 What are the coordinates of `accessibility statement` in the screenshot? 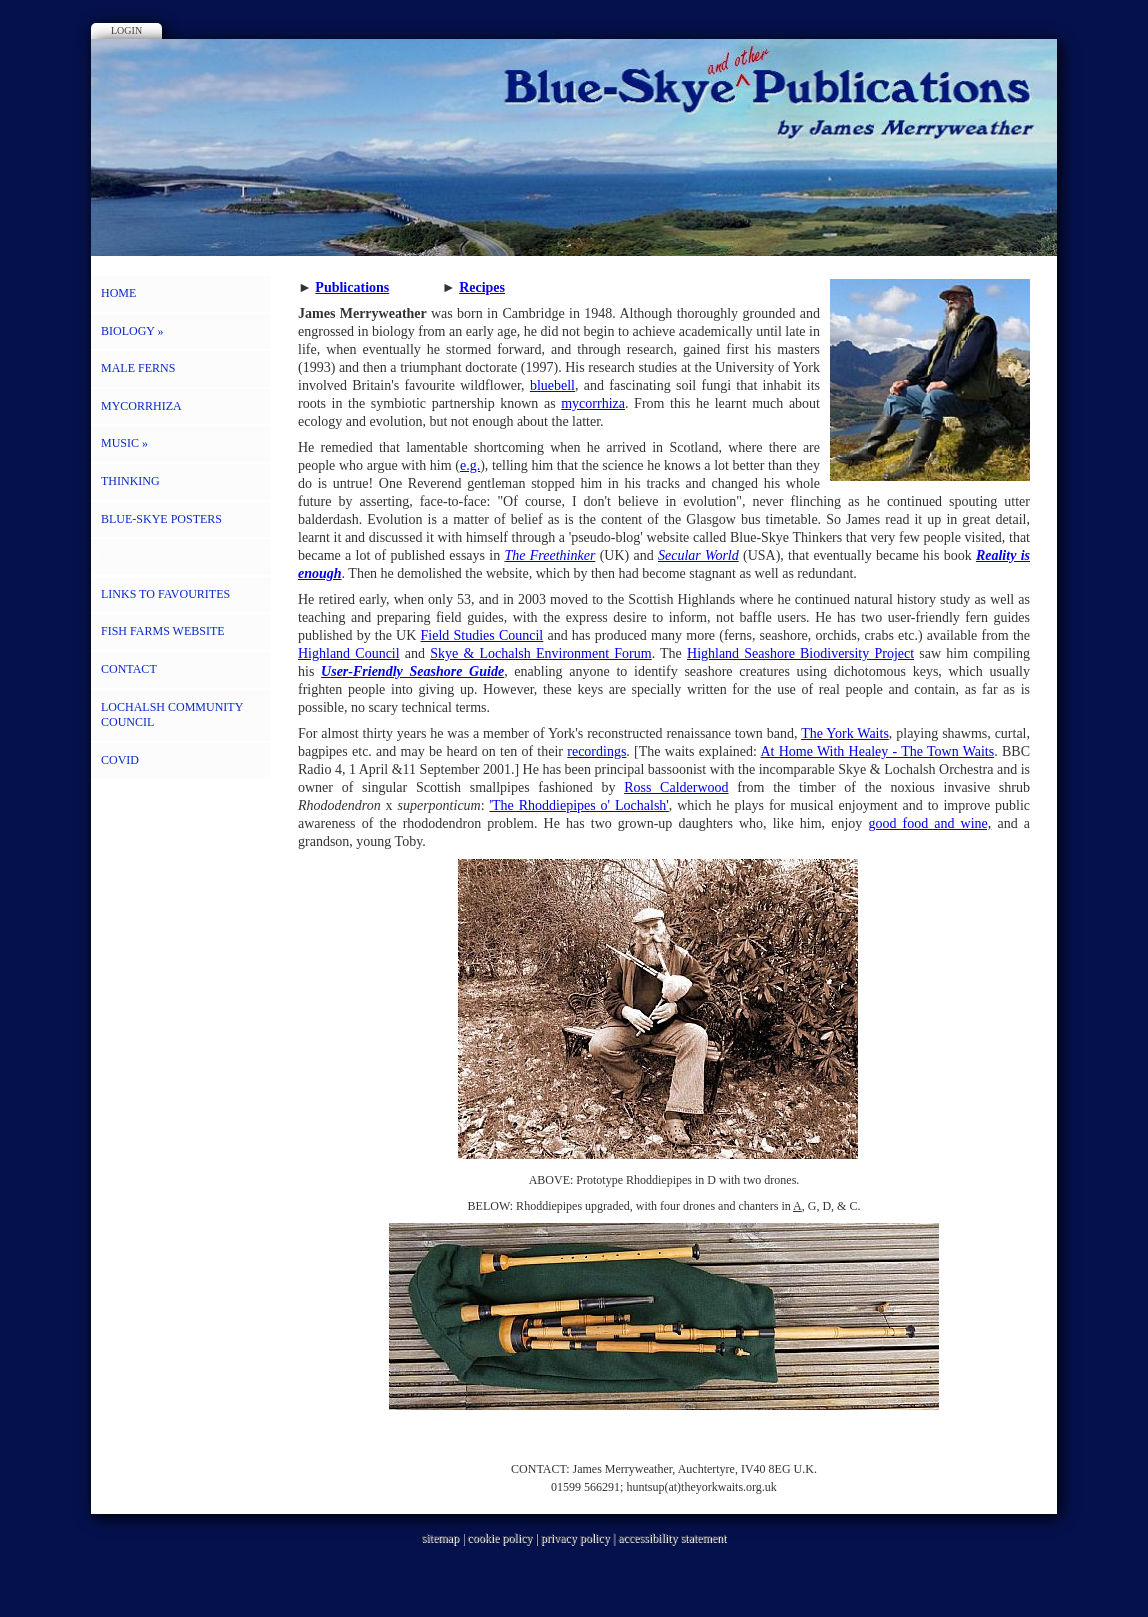 It's located at (672, 1538).